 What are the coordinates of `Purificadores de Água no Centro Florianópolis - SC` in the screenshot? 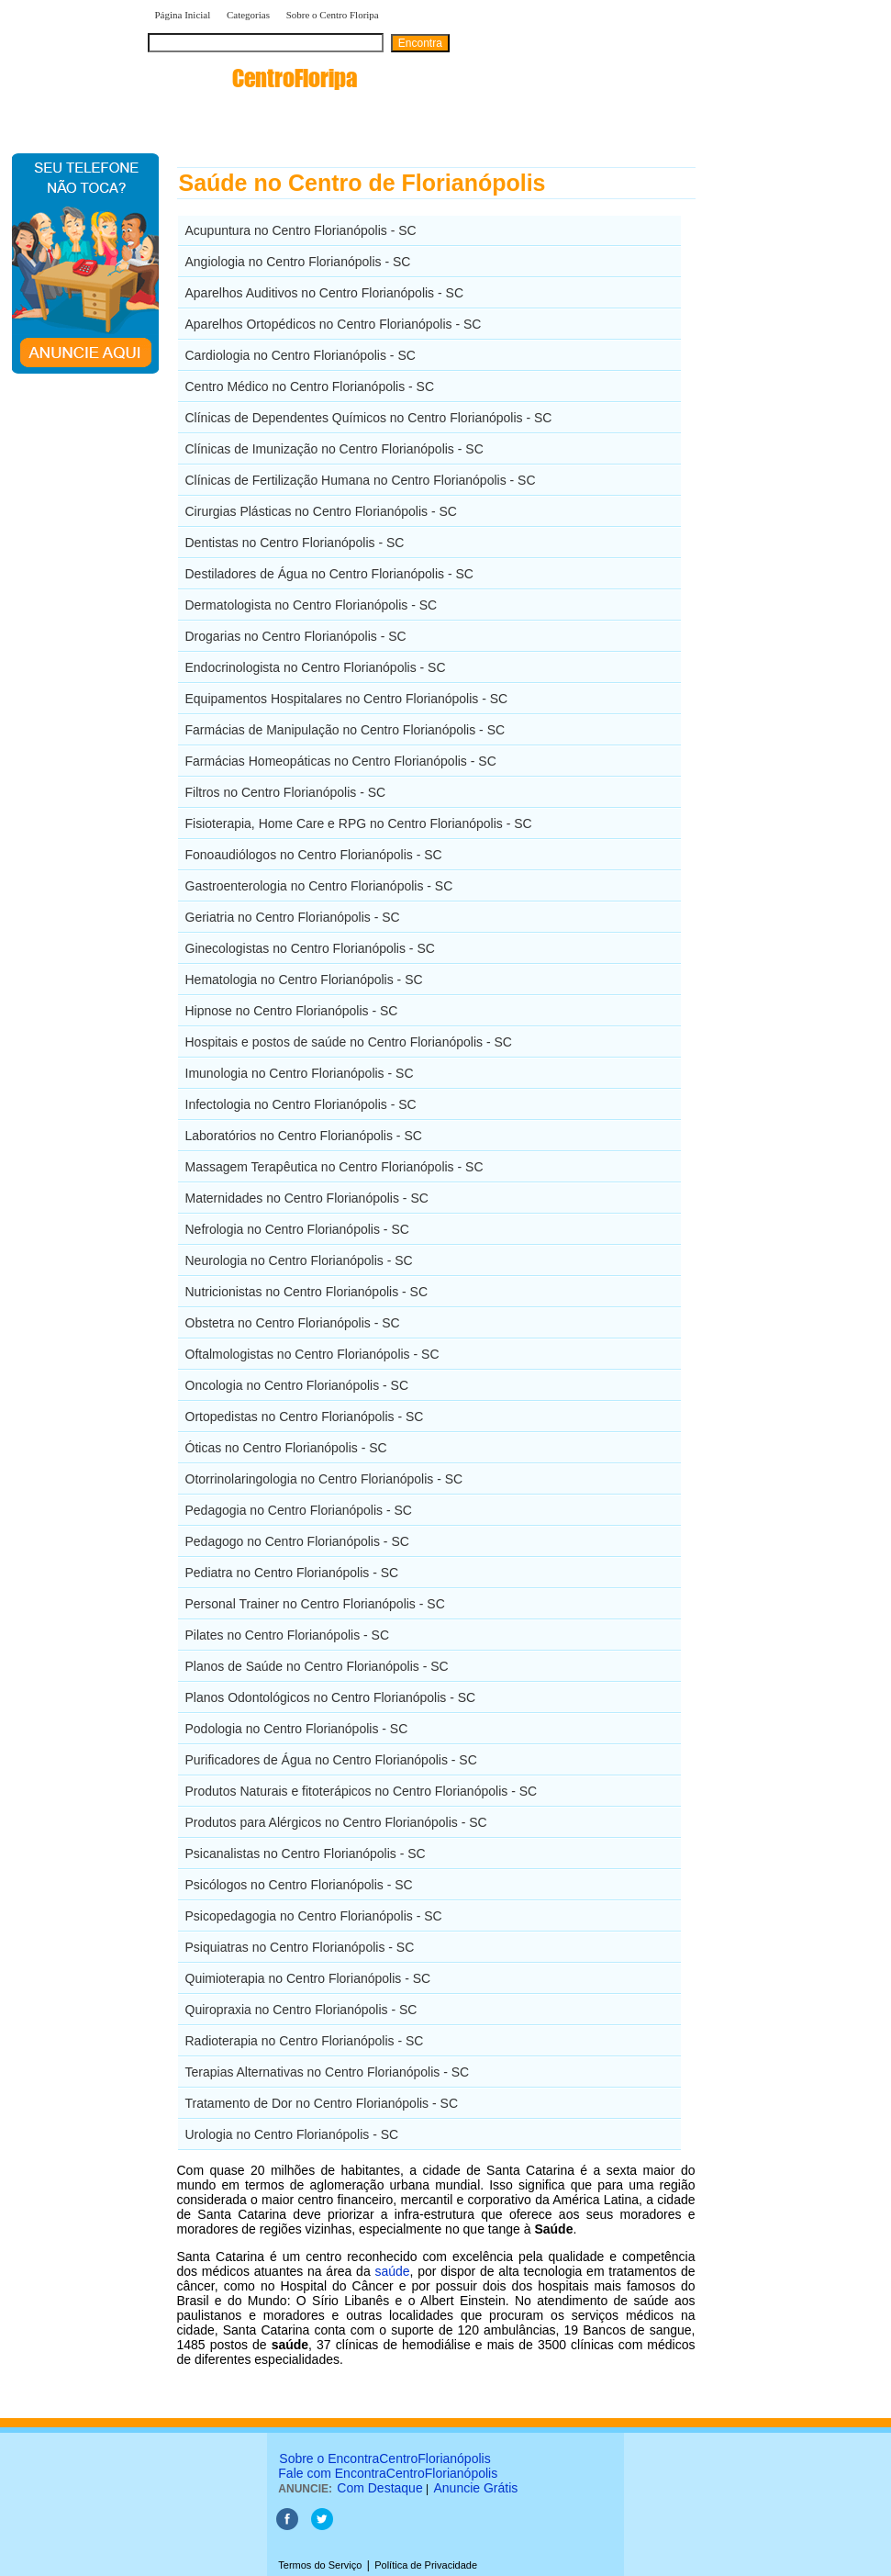 It's located at (331, 1760).